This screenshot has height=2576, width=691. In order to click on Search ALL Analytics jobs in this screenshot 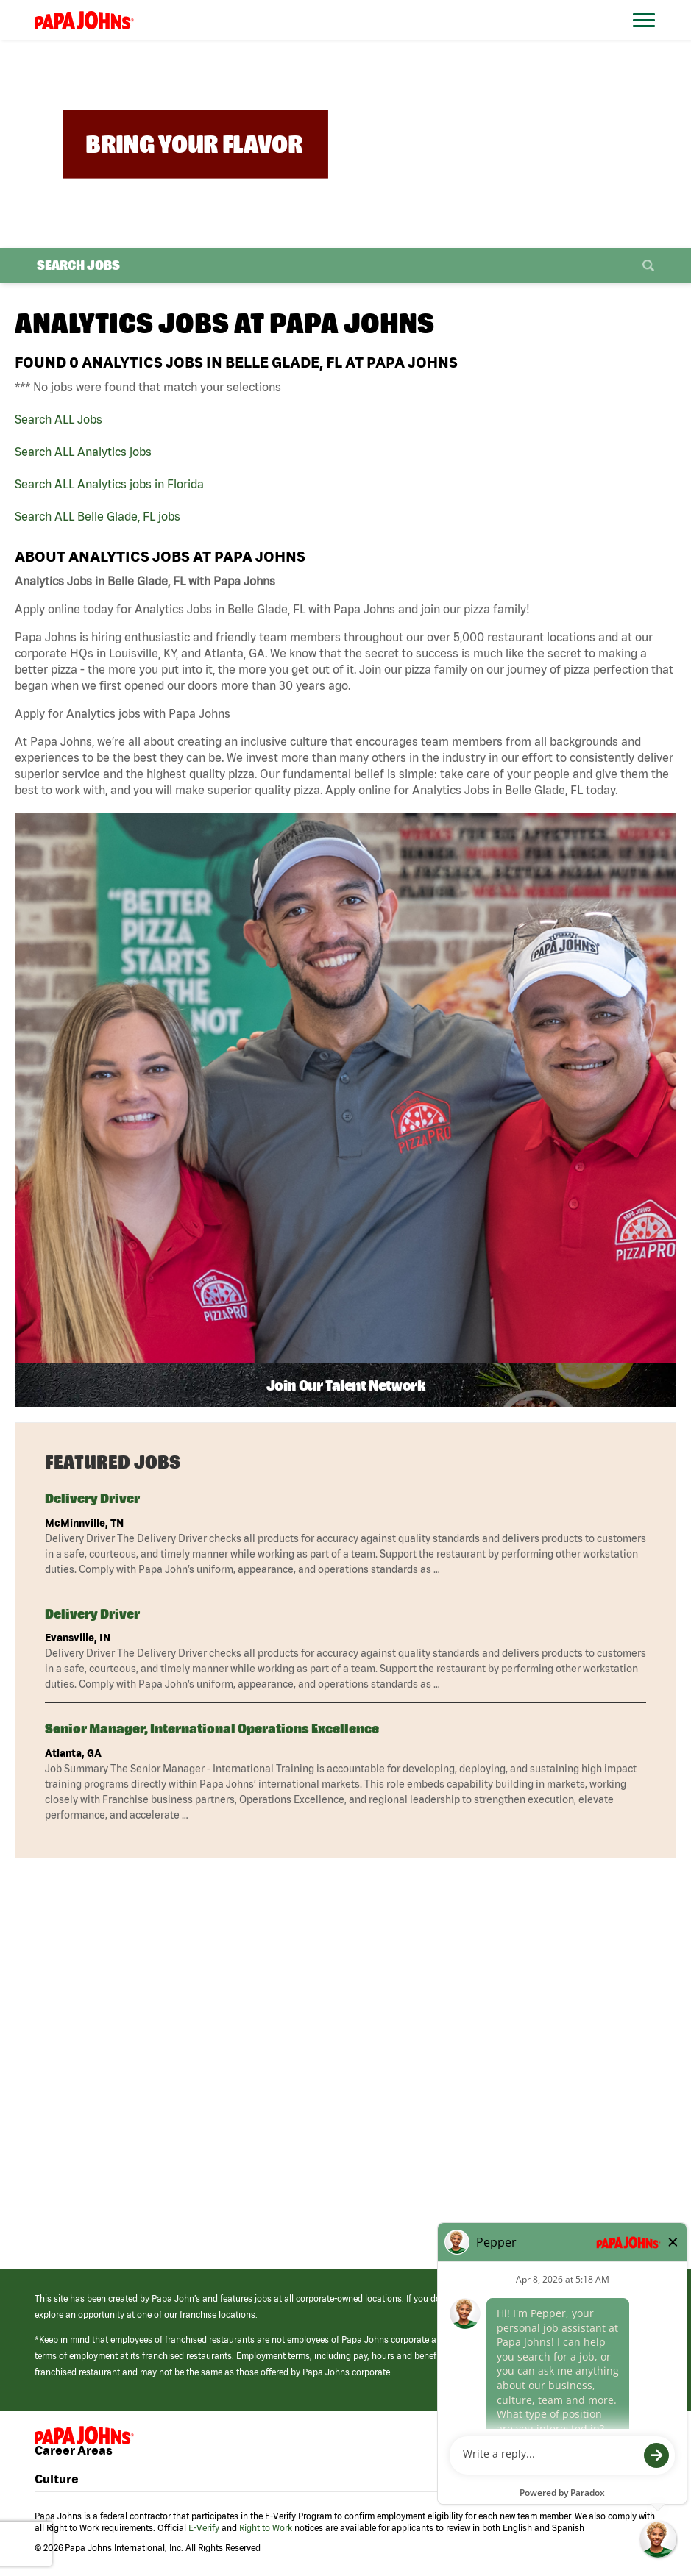, I will do `click(83, 451)`.